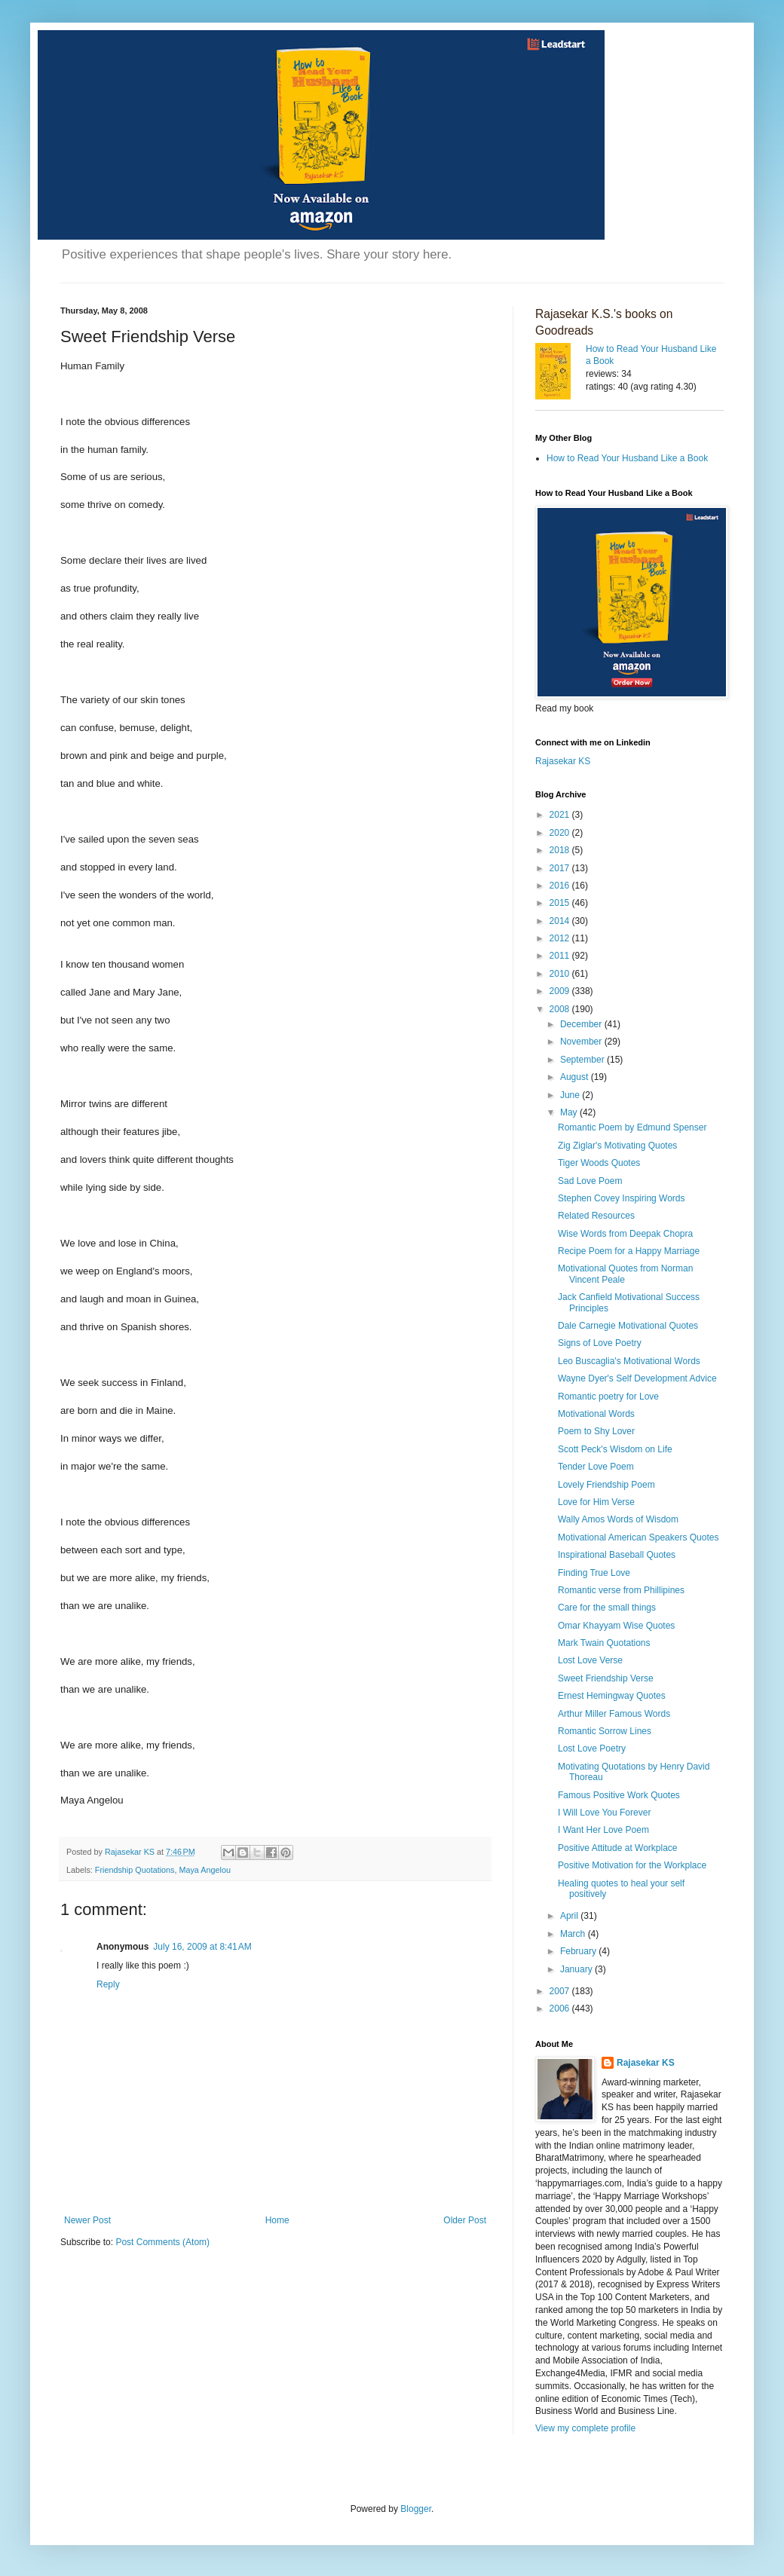 Image resolution: width=784 pixels, height=2576 pixels. I want to click on Finding True Love, so click(594, 1573).